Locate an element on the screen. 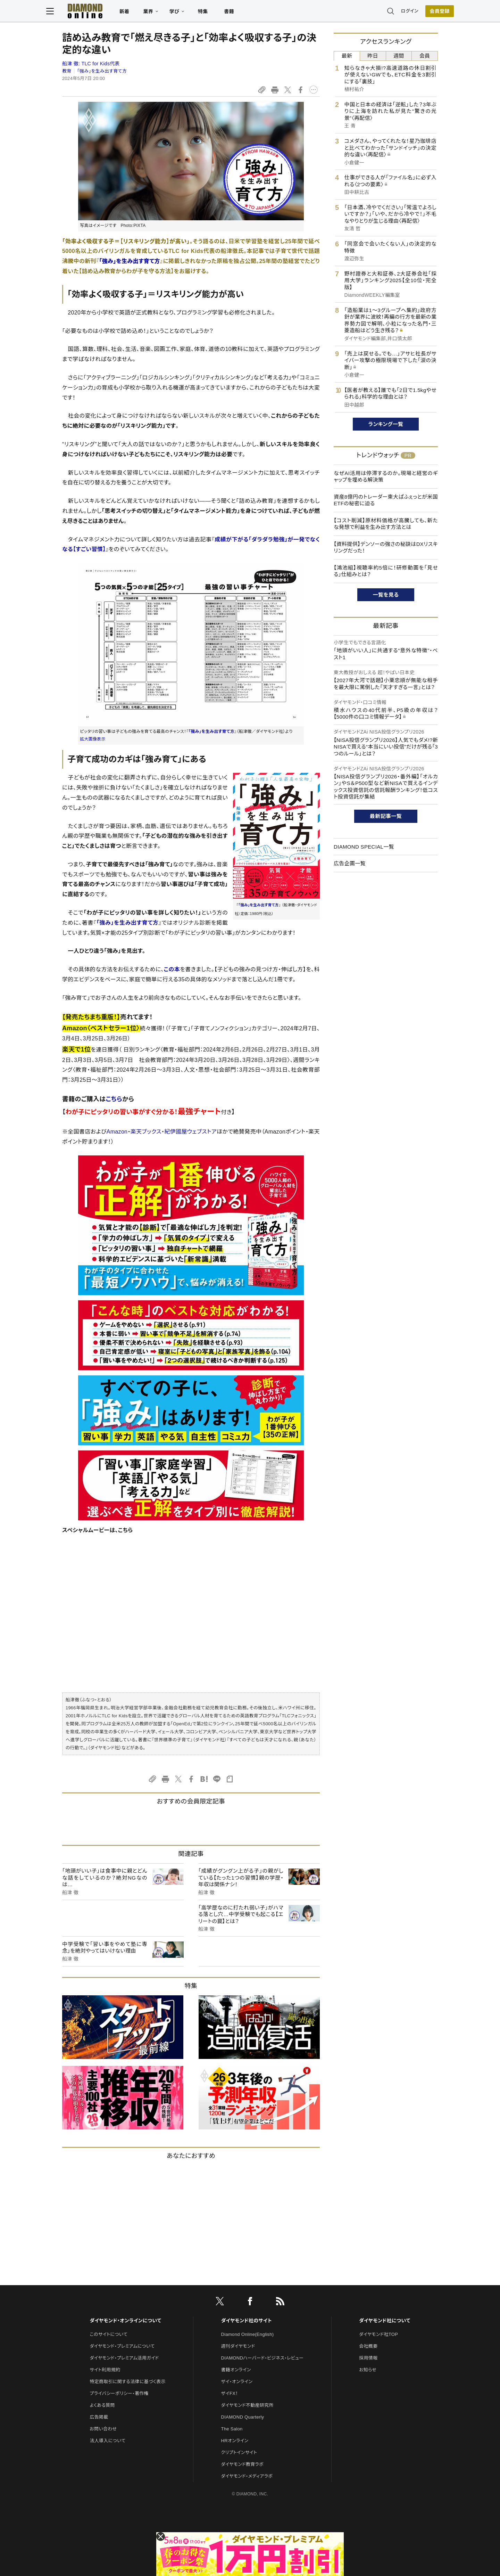  法人導入について is located at coordinates (107, 2440).